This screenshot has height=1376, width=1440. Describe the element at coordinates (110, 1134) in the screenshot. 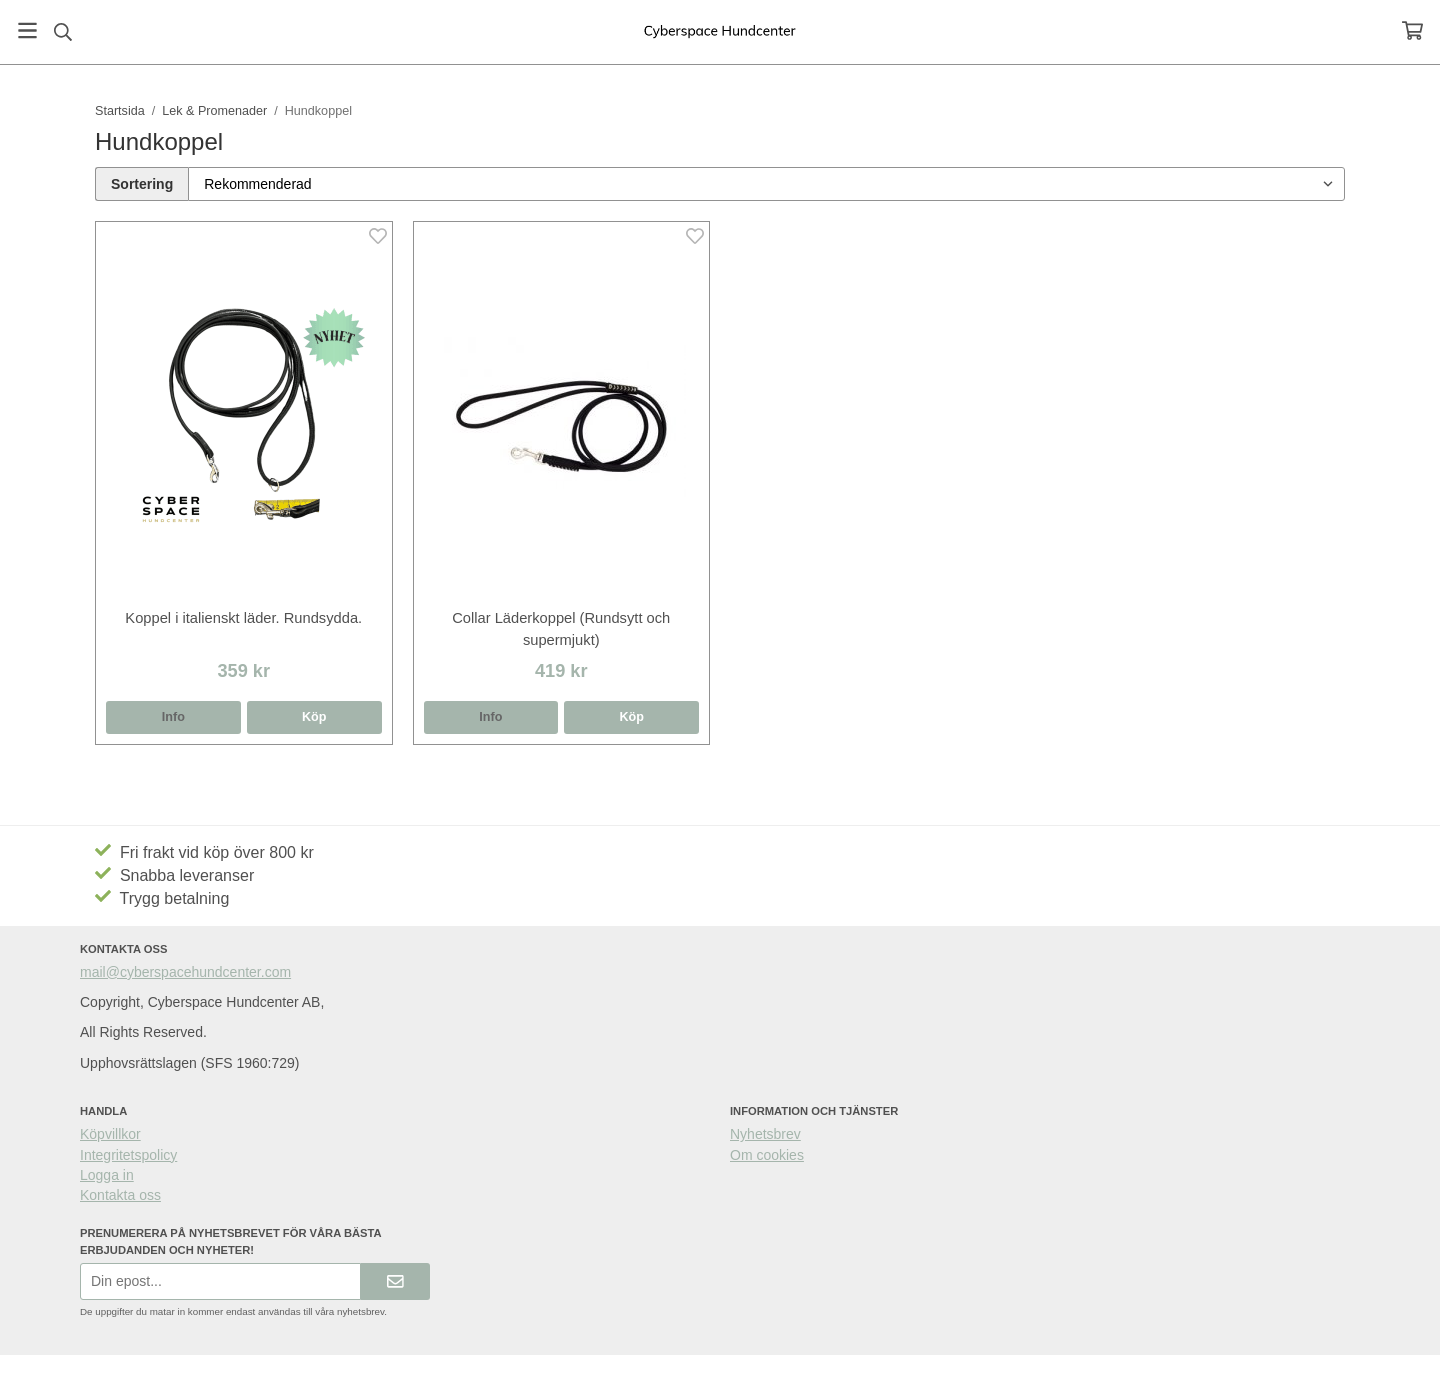

I see `Köpvillkor` at that location.